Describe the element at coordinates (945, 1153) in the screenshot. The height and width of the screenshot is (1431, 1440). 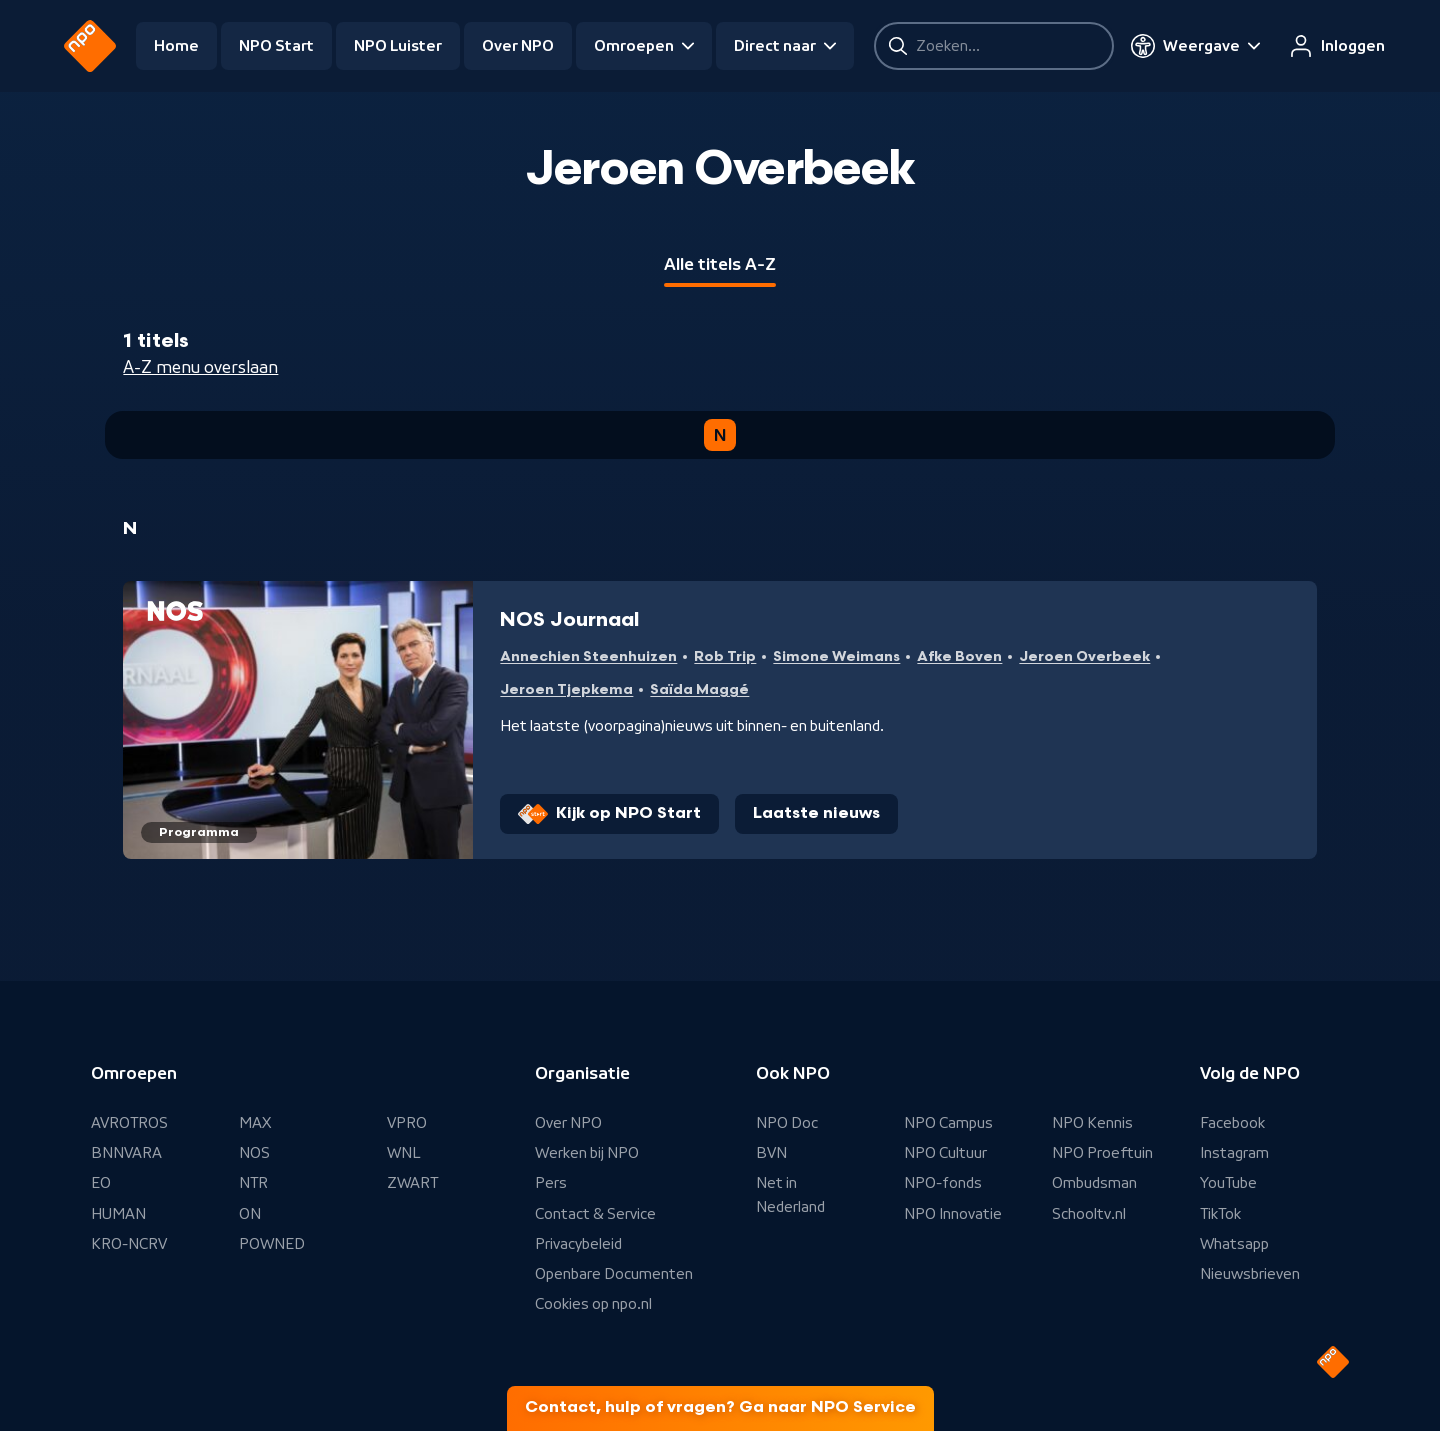
I see `NPO Cultuur` at that location.